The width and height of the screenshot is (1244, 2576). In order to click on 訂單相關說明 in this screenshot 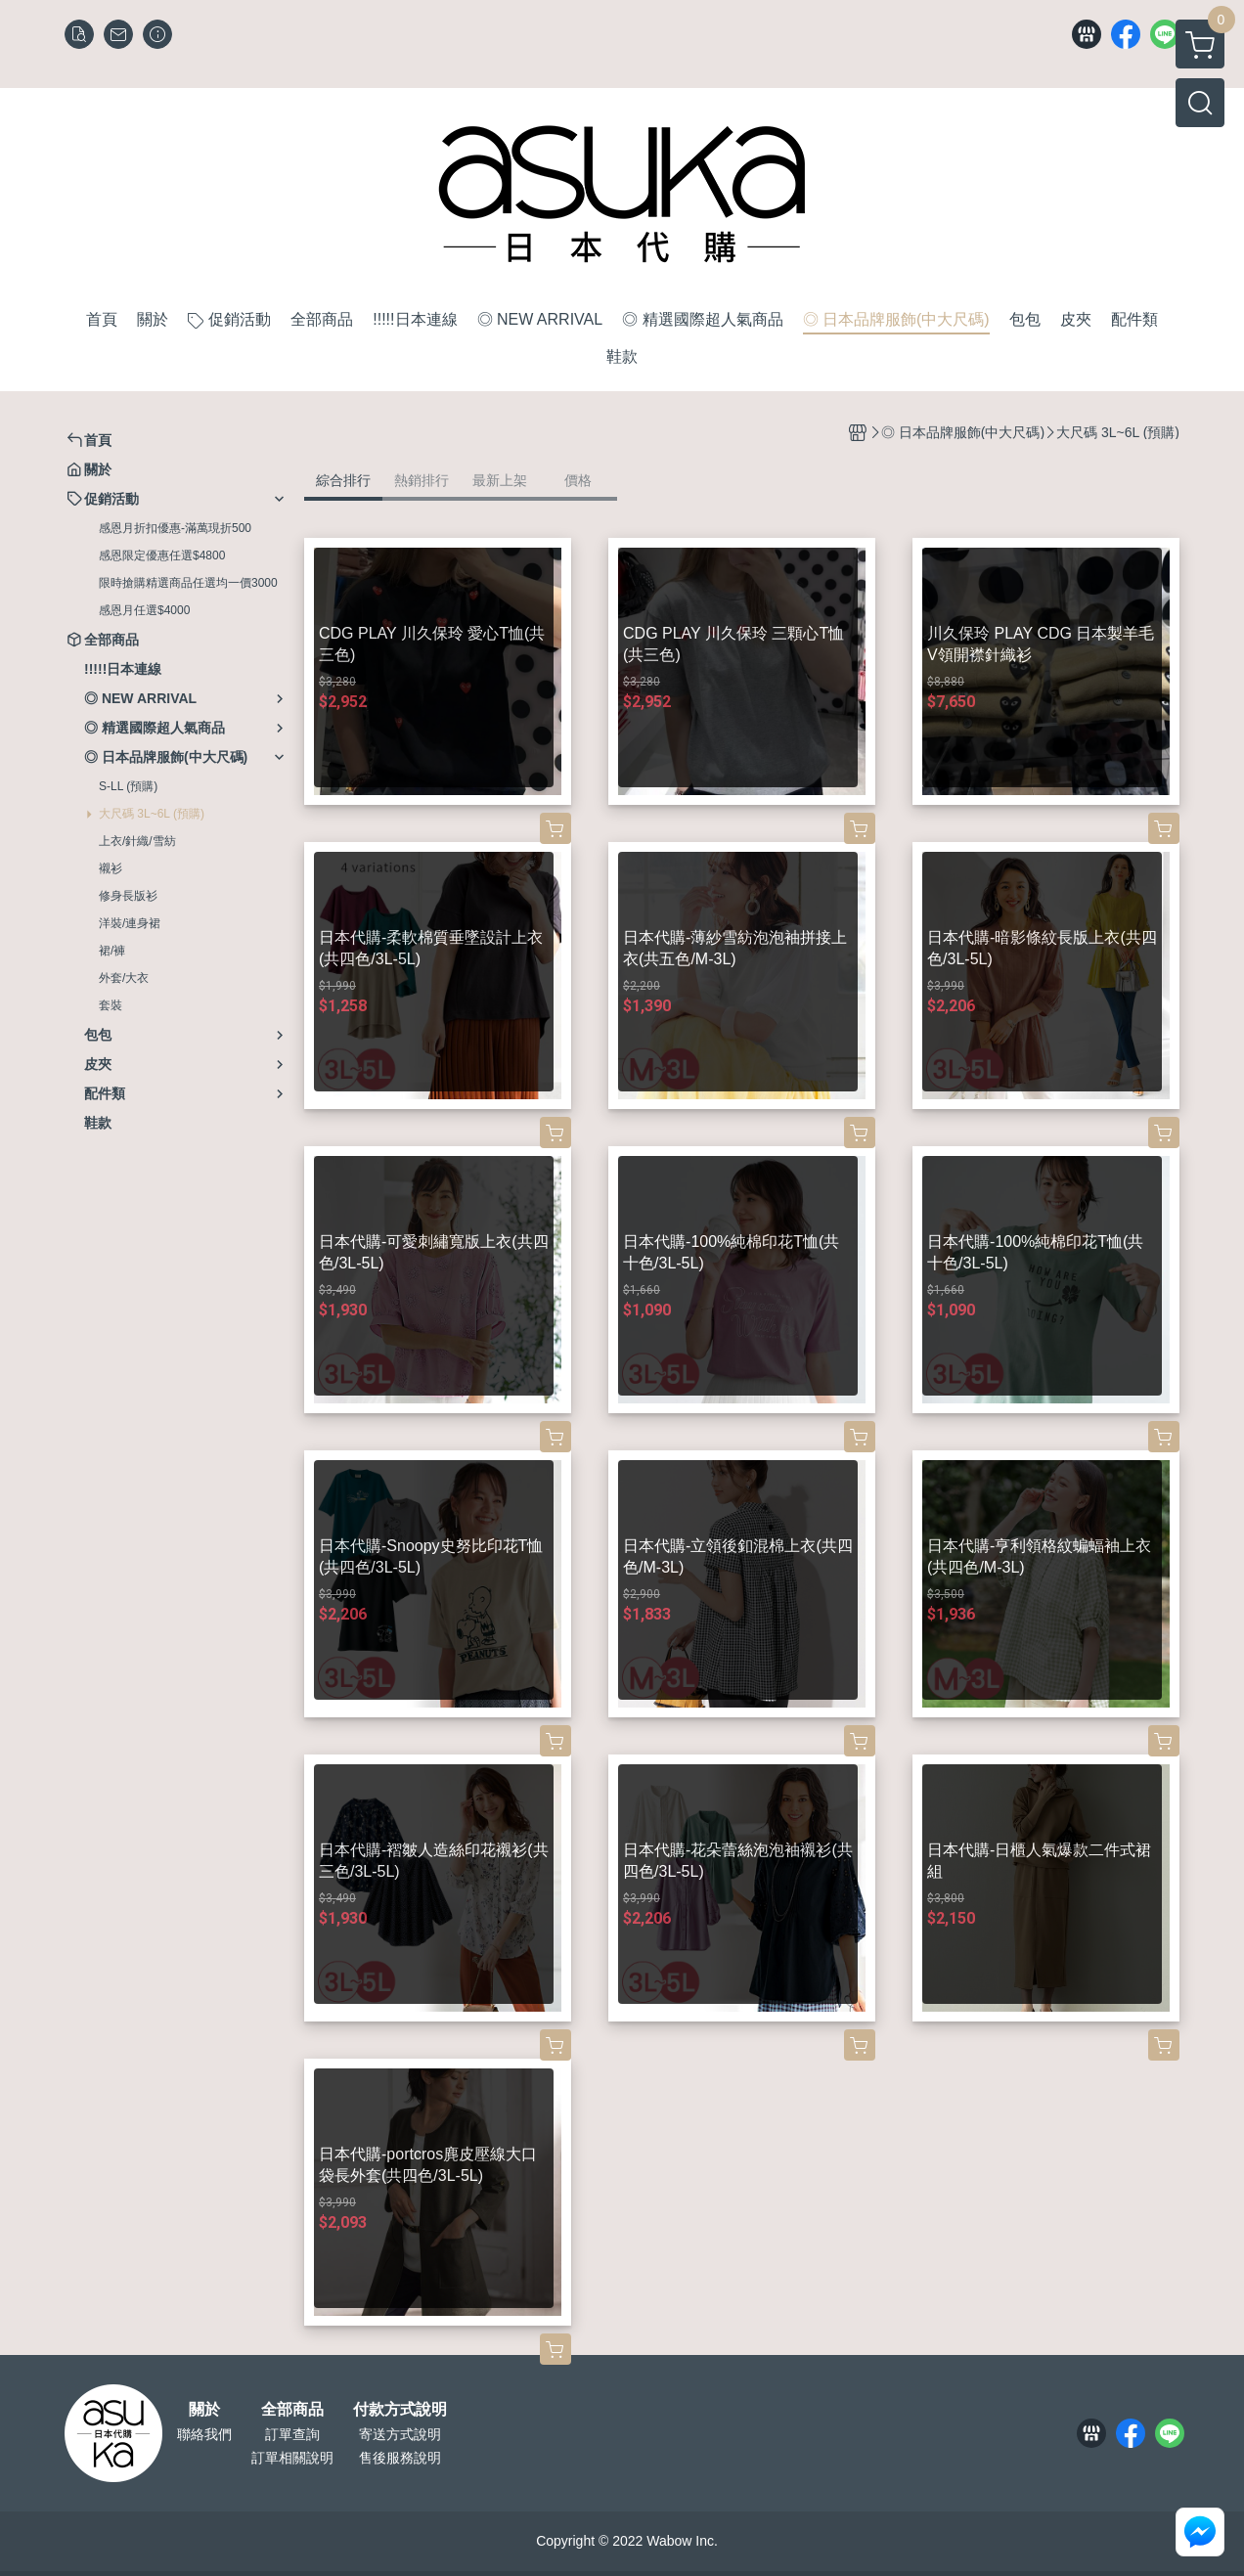, I will do `click(292, 2458)`.